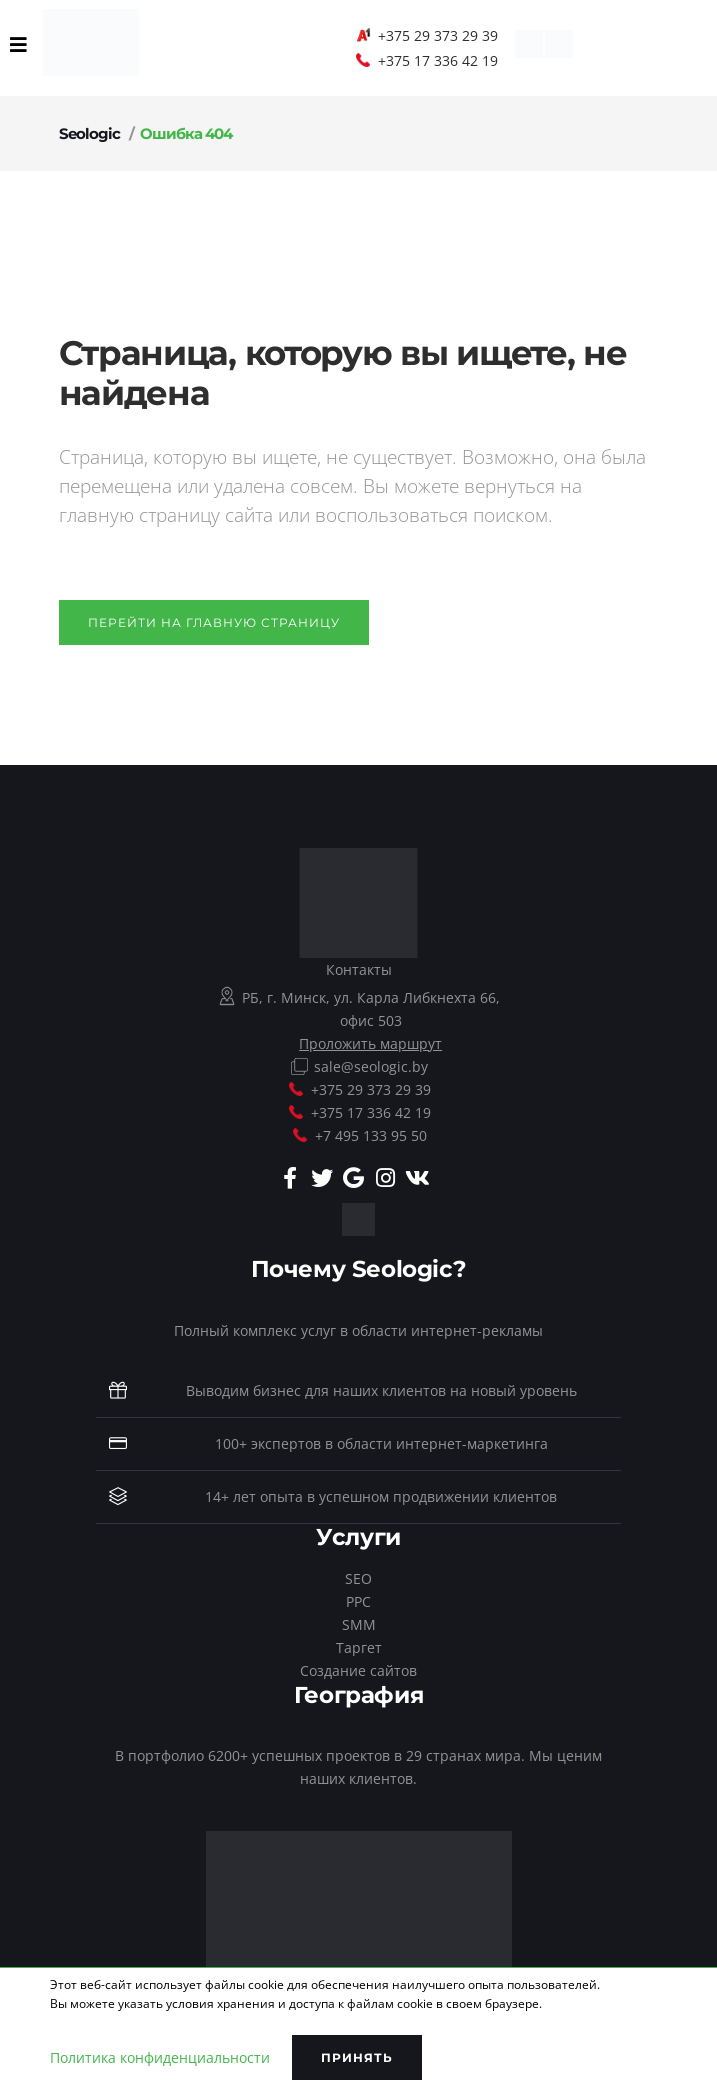  Describe the element at coordinates (357, 2057) in the screenshot. I see `Принять` at that location.